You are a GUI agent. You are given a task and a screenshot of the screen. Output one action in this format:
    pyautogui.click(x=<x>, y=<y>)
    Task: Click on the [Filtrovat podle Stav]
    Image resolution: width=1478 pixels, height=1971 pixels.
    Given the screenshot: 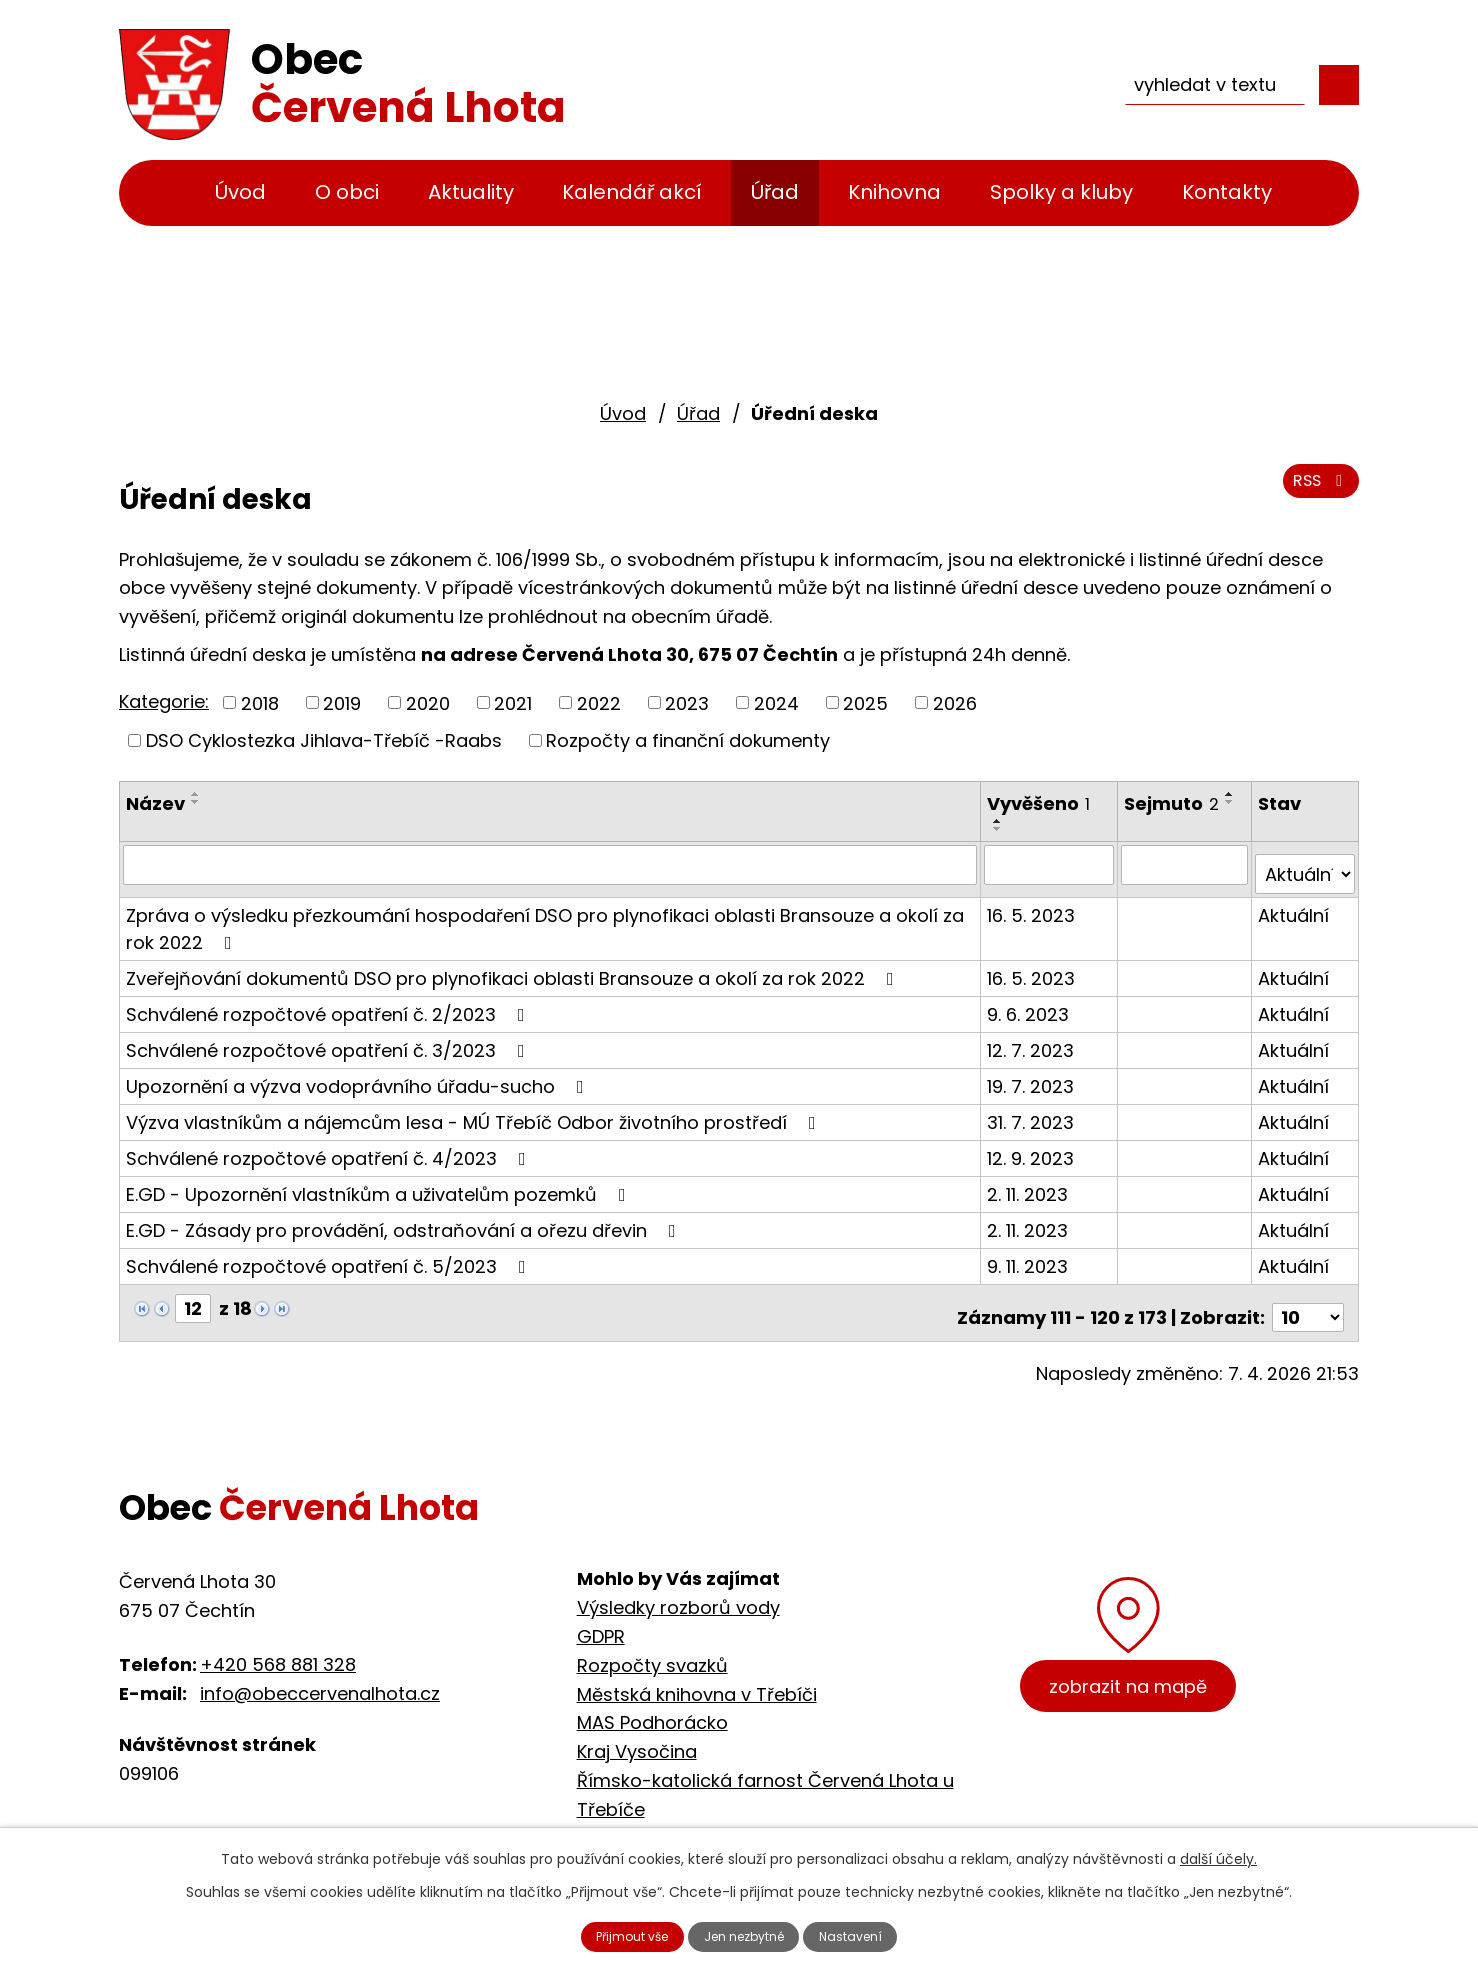 What is the action you would take?
    pyautogui.click(x=1305, y=864)
    